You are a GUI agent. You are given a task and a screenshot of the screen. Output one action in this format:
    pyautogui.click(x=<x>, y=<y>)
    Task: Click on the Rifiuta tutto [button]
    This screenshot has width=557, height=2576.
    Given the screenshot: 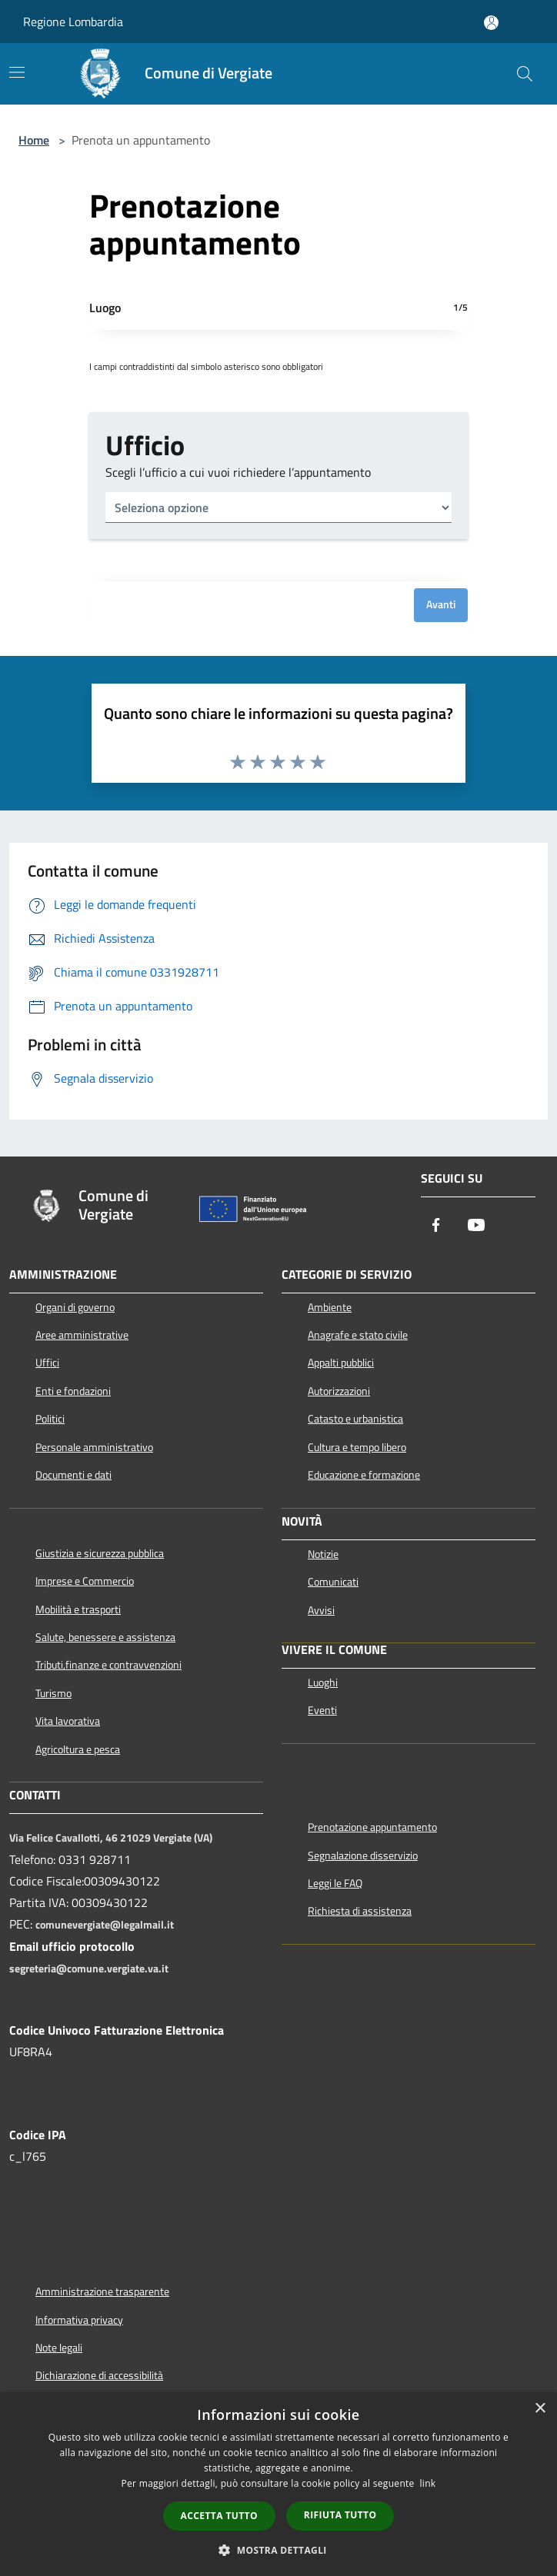 What is the action you would take?
    pyautogui.click(x=340, y=2514)
    